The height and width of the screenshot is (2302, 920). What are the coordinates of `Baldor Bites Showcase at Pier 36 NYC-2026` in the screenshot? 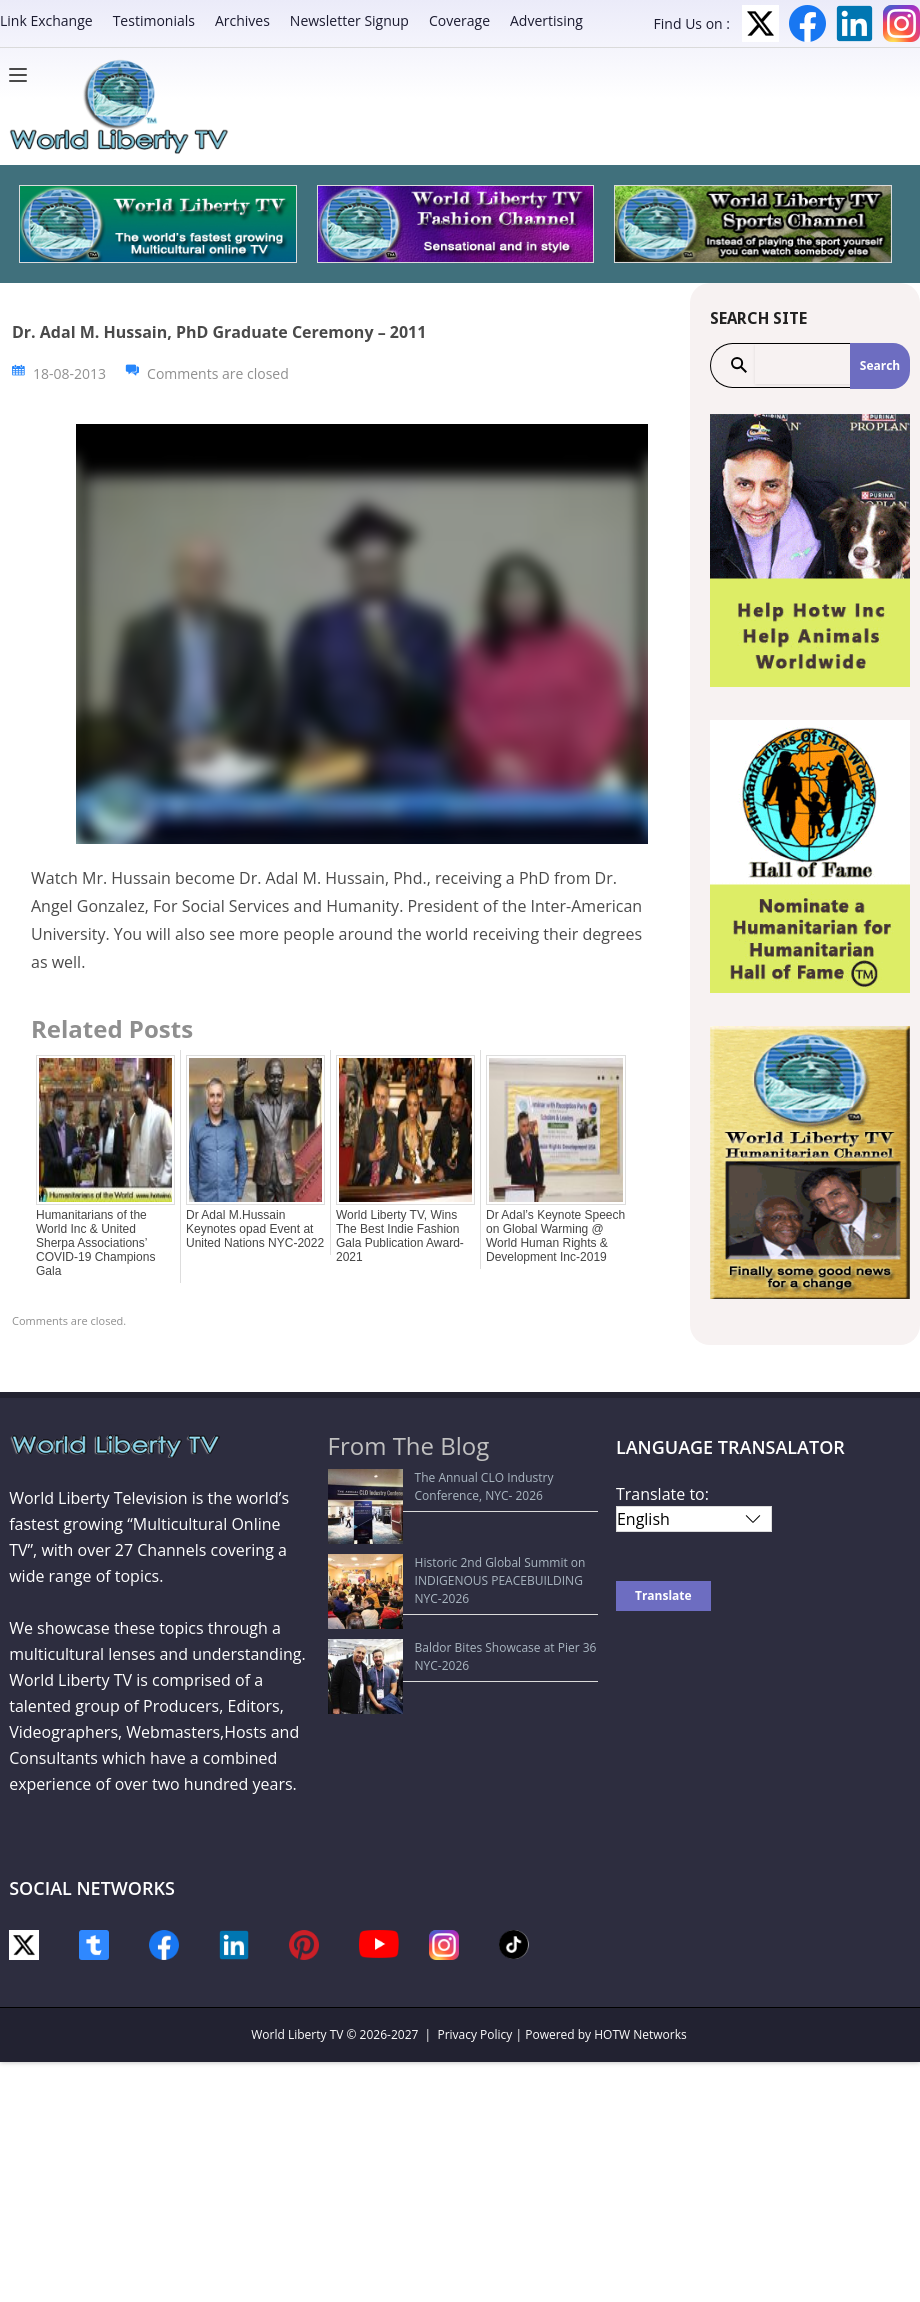 It's located at (460, 1573).